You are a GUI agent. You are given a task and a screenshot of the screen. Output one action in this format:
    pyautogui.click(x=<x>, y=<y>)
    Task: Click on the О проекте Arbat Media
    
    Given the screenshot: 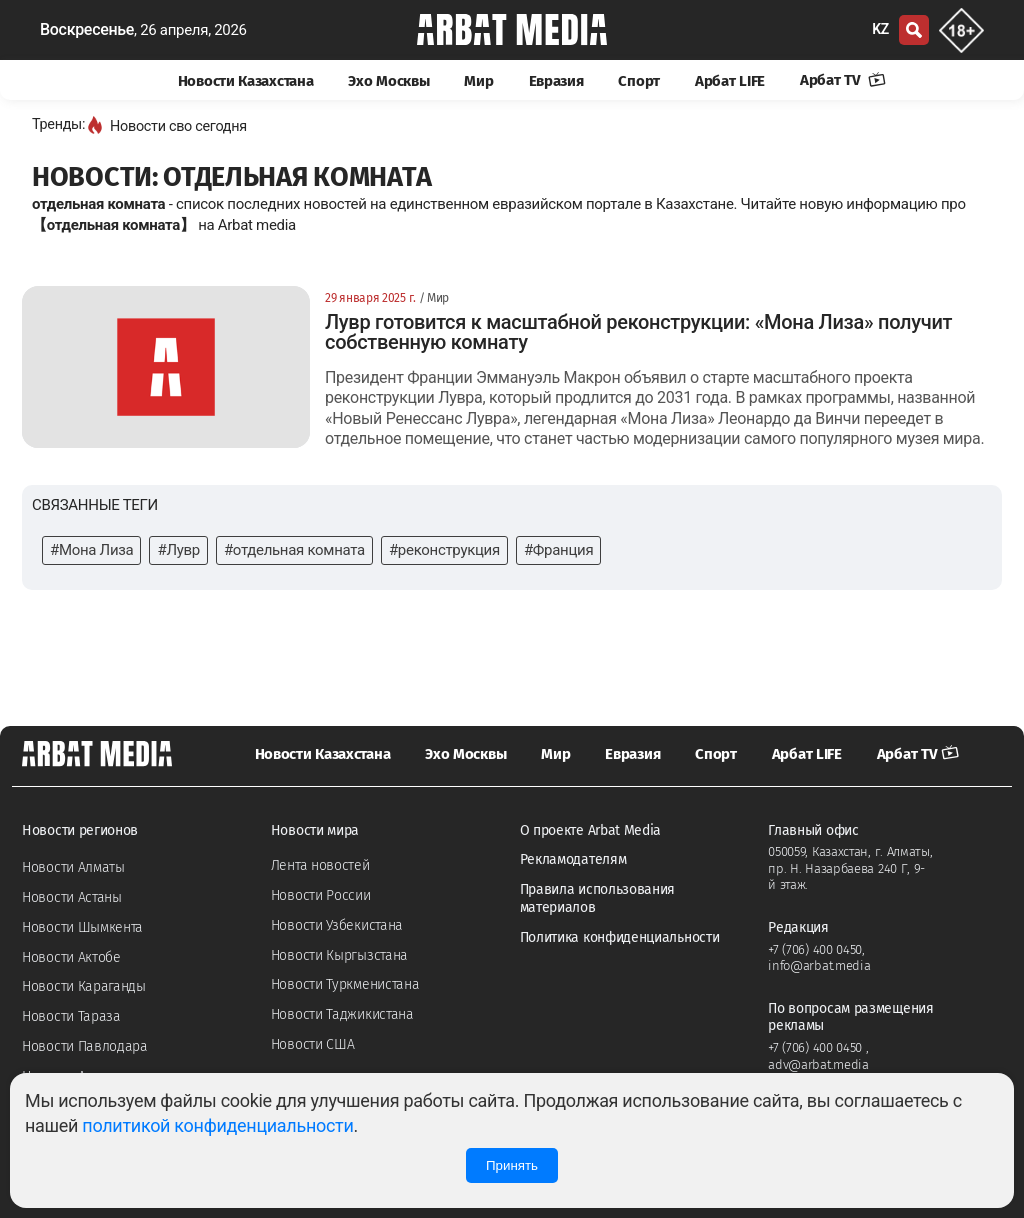 What is the action you would take?
    pyautogui.click(x=591, y=830)
    